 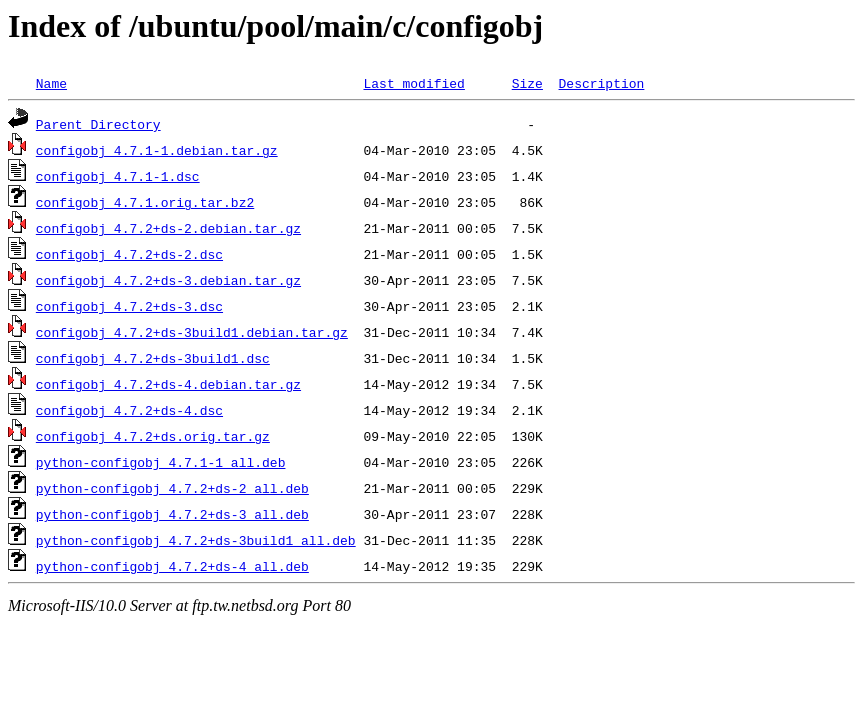 I want to click on python-configobj_4.7.2+ds-4_all.deb, so click(x=172, y=566).